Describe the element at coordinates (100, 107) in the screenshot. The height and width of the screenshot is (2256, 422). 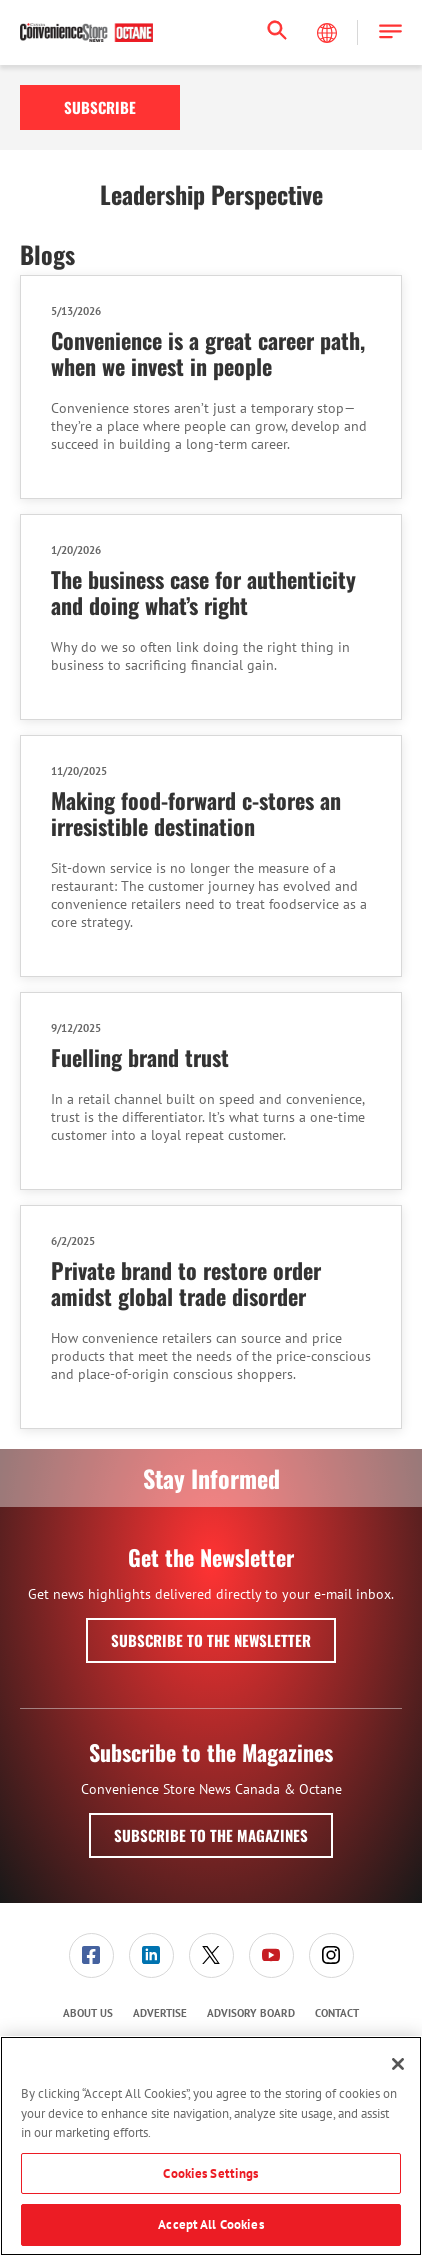
I see `Subscribe` at that location.